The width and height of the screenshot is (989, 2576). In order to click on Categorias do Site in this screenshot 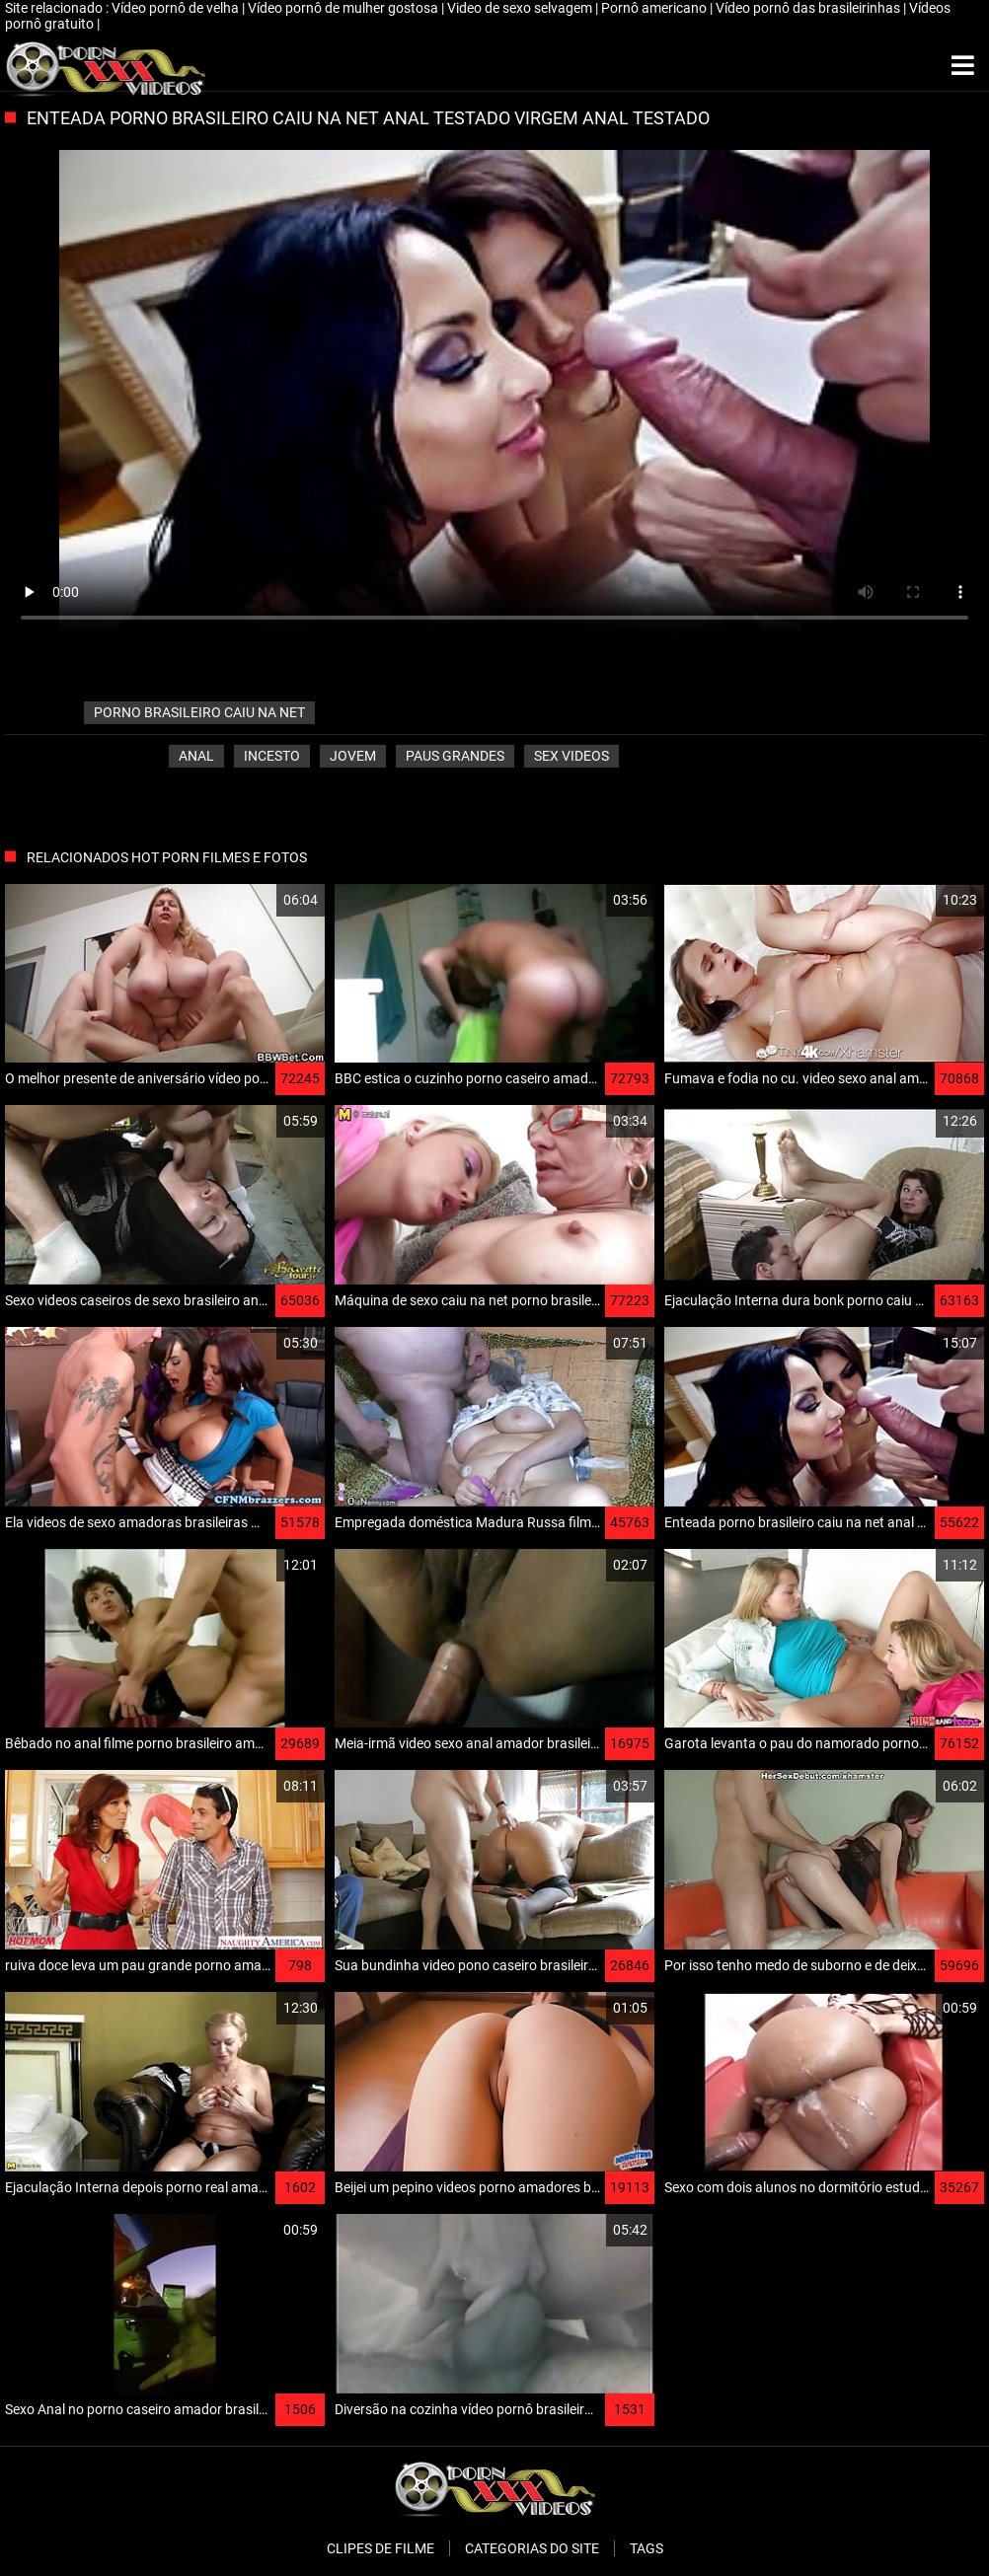, I will do `click(532, 2548)`.